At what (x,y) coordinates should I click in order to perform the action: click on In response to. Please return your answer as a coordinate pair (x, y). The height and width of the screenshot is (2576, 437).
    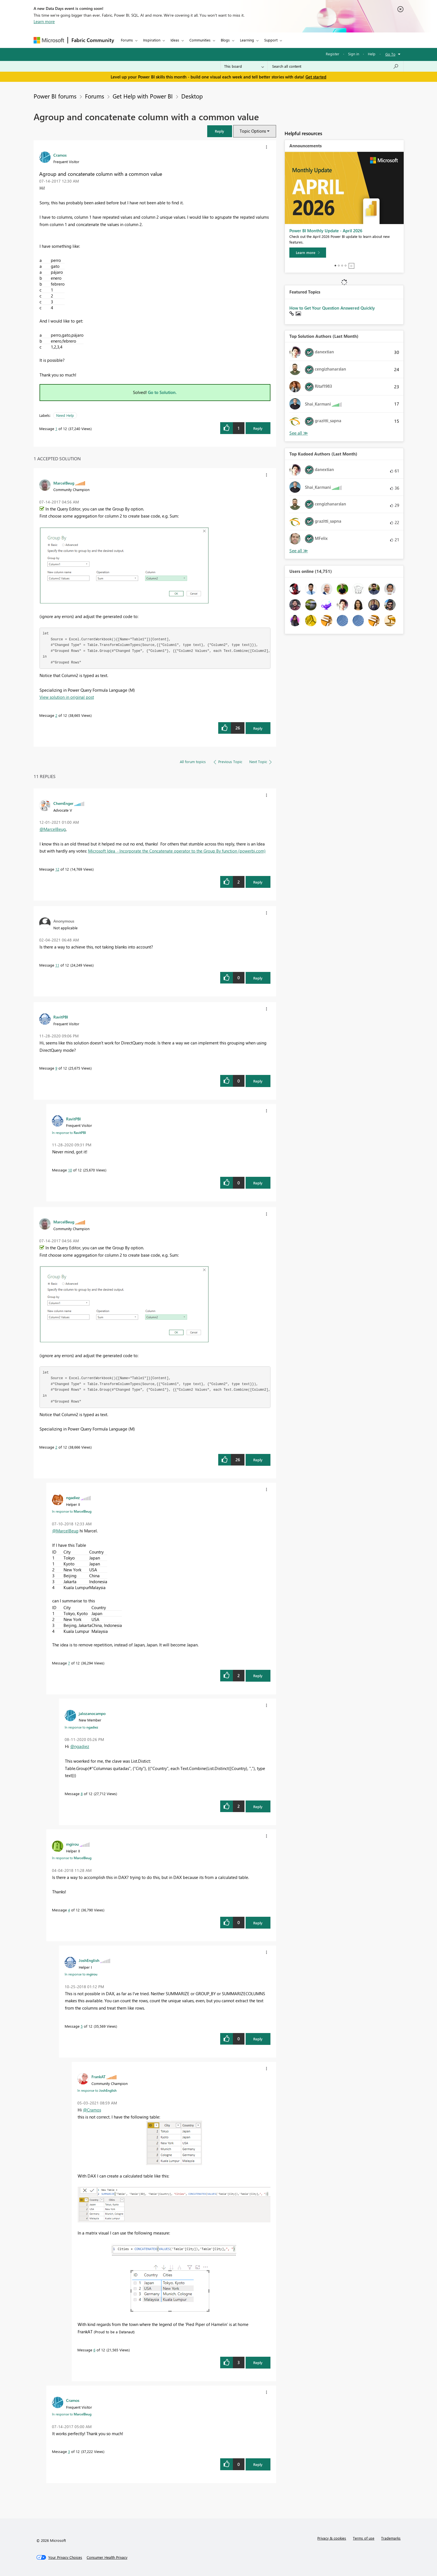
    Looking at the image, I should click on (69, 1132).